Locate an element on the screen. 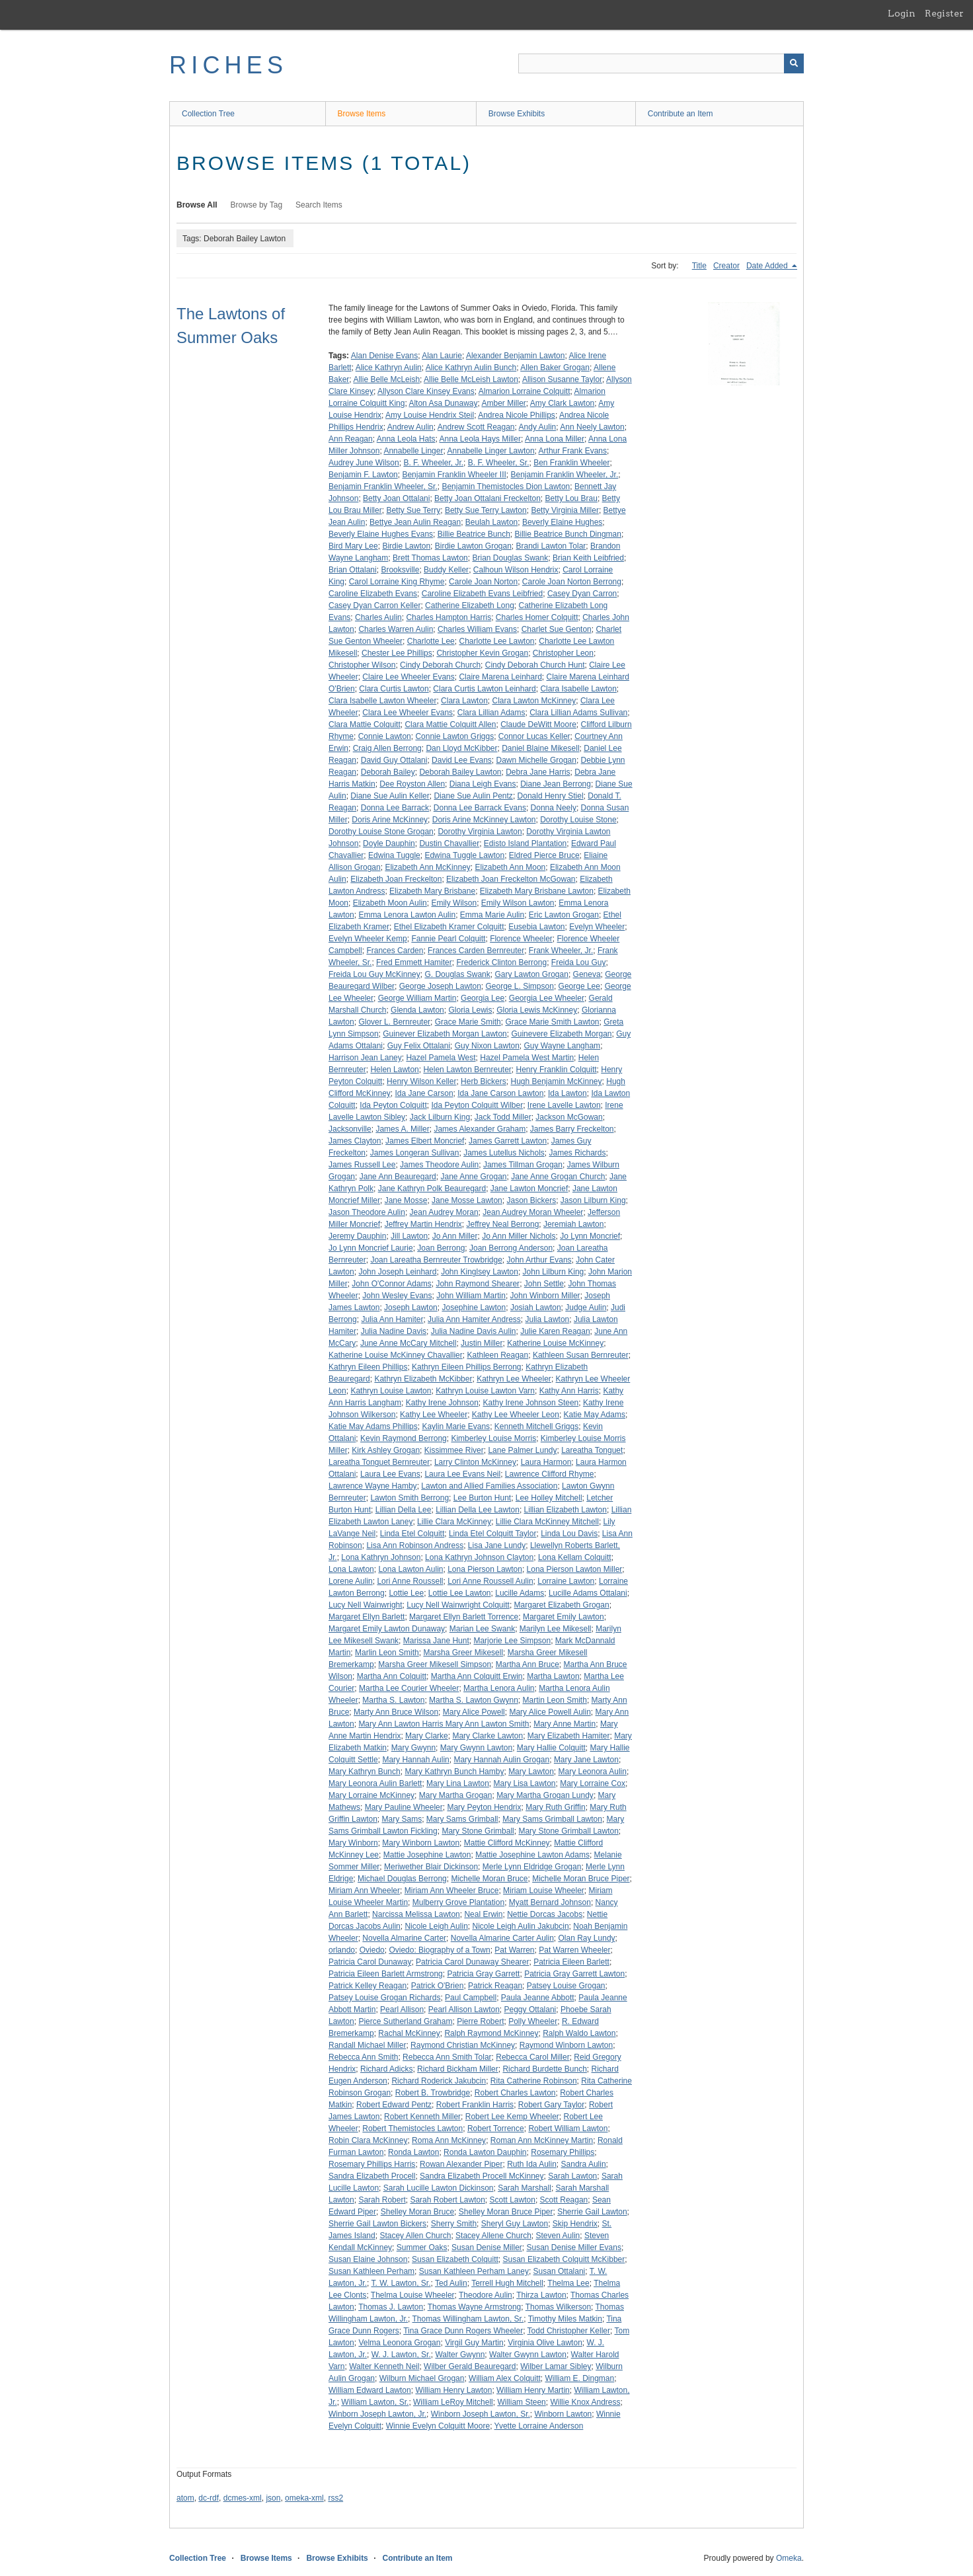 The height and width of the screenshot is (2576, 973). Allie Belle McLeish is located at coordinates (386, 379).